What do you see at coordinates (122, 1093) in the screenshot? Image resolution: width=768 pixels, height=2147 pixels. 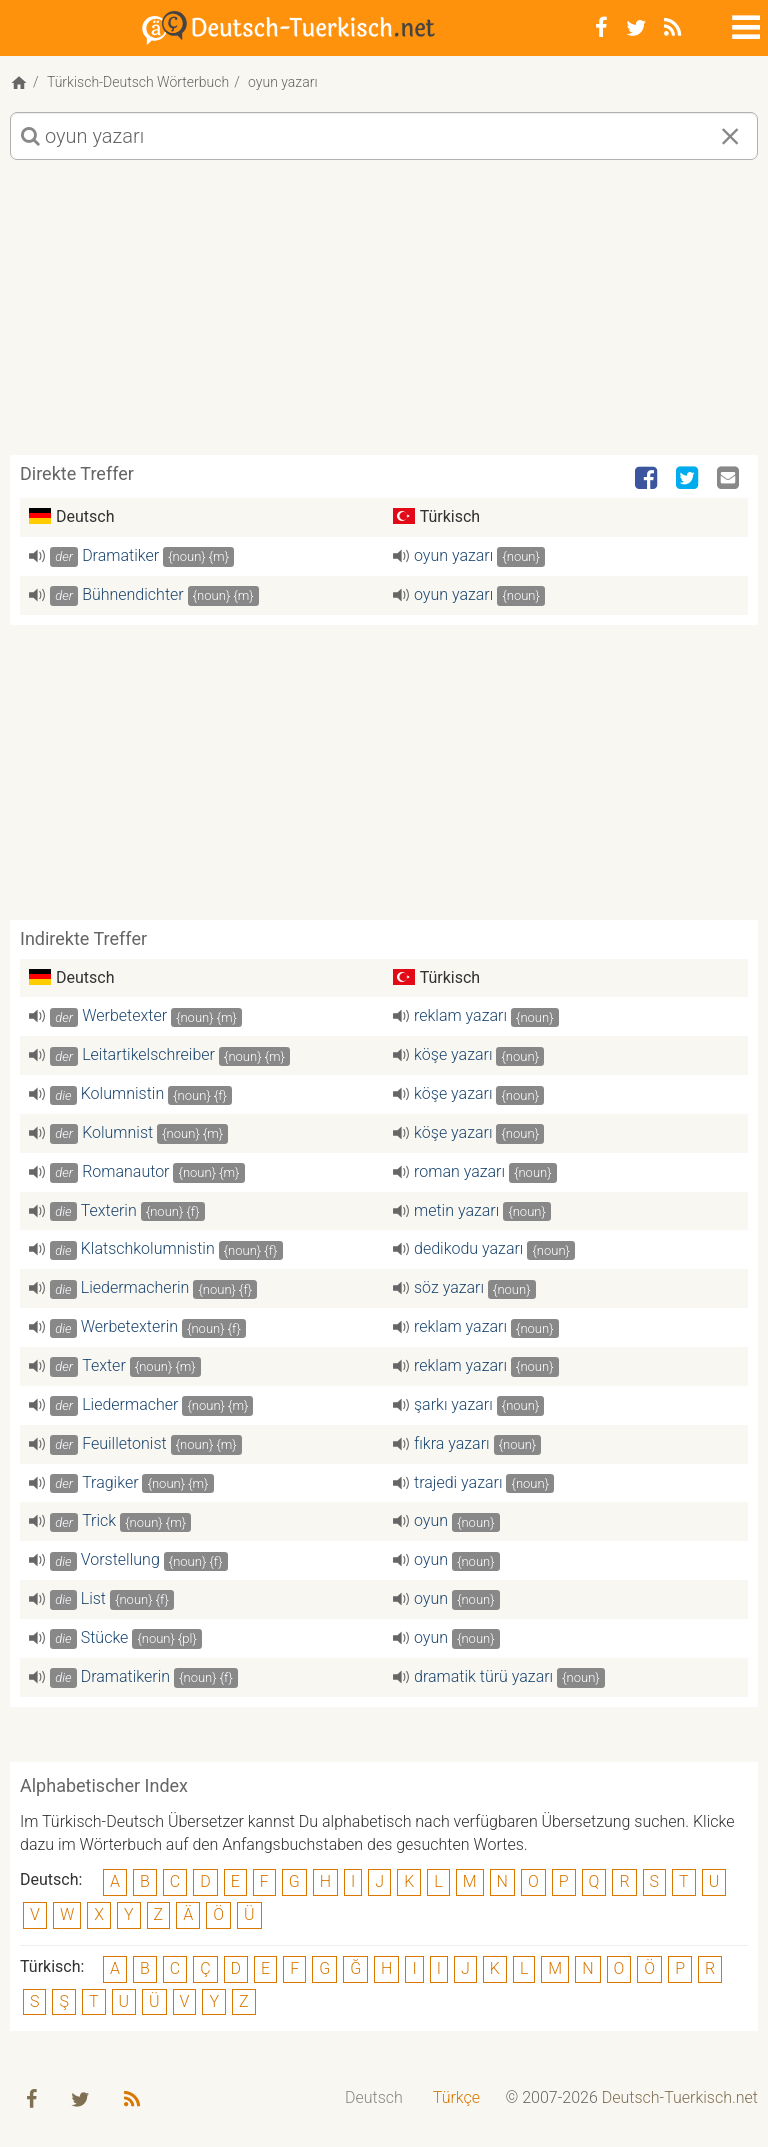 I see `Kolumnistin` at bounding box center [122, 1093].